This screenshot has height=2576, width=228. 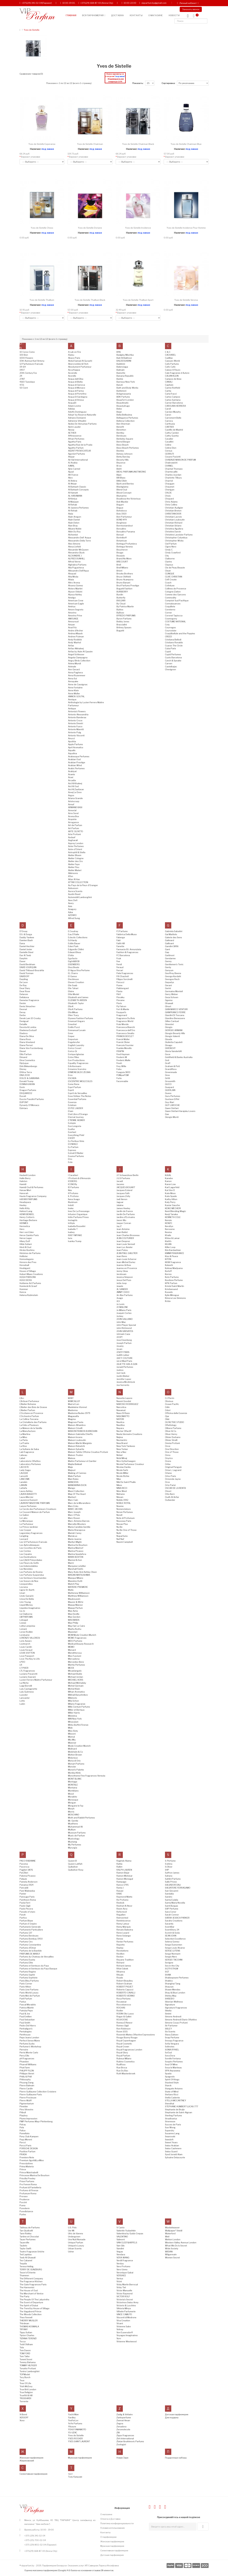 I want to click on Acqua di Stresa, so click(x=76, y=400).